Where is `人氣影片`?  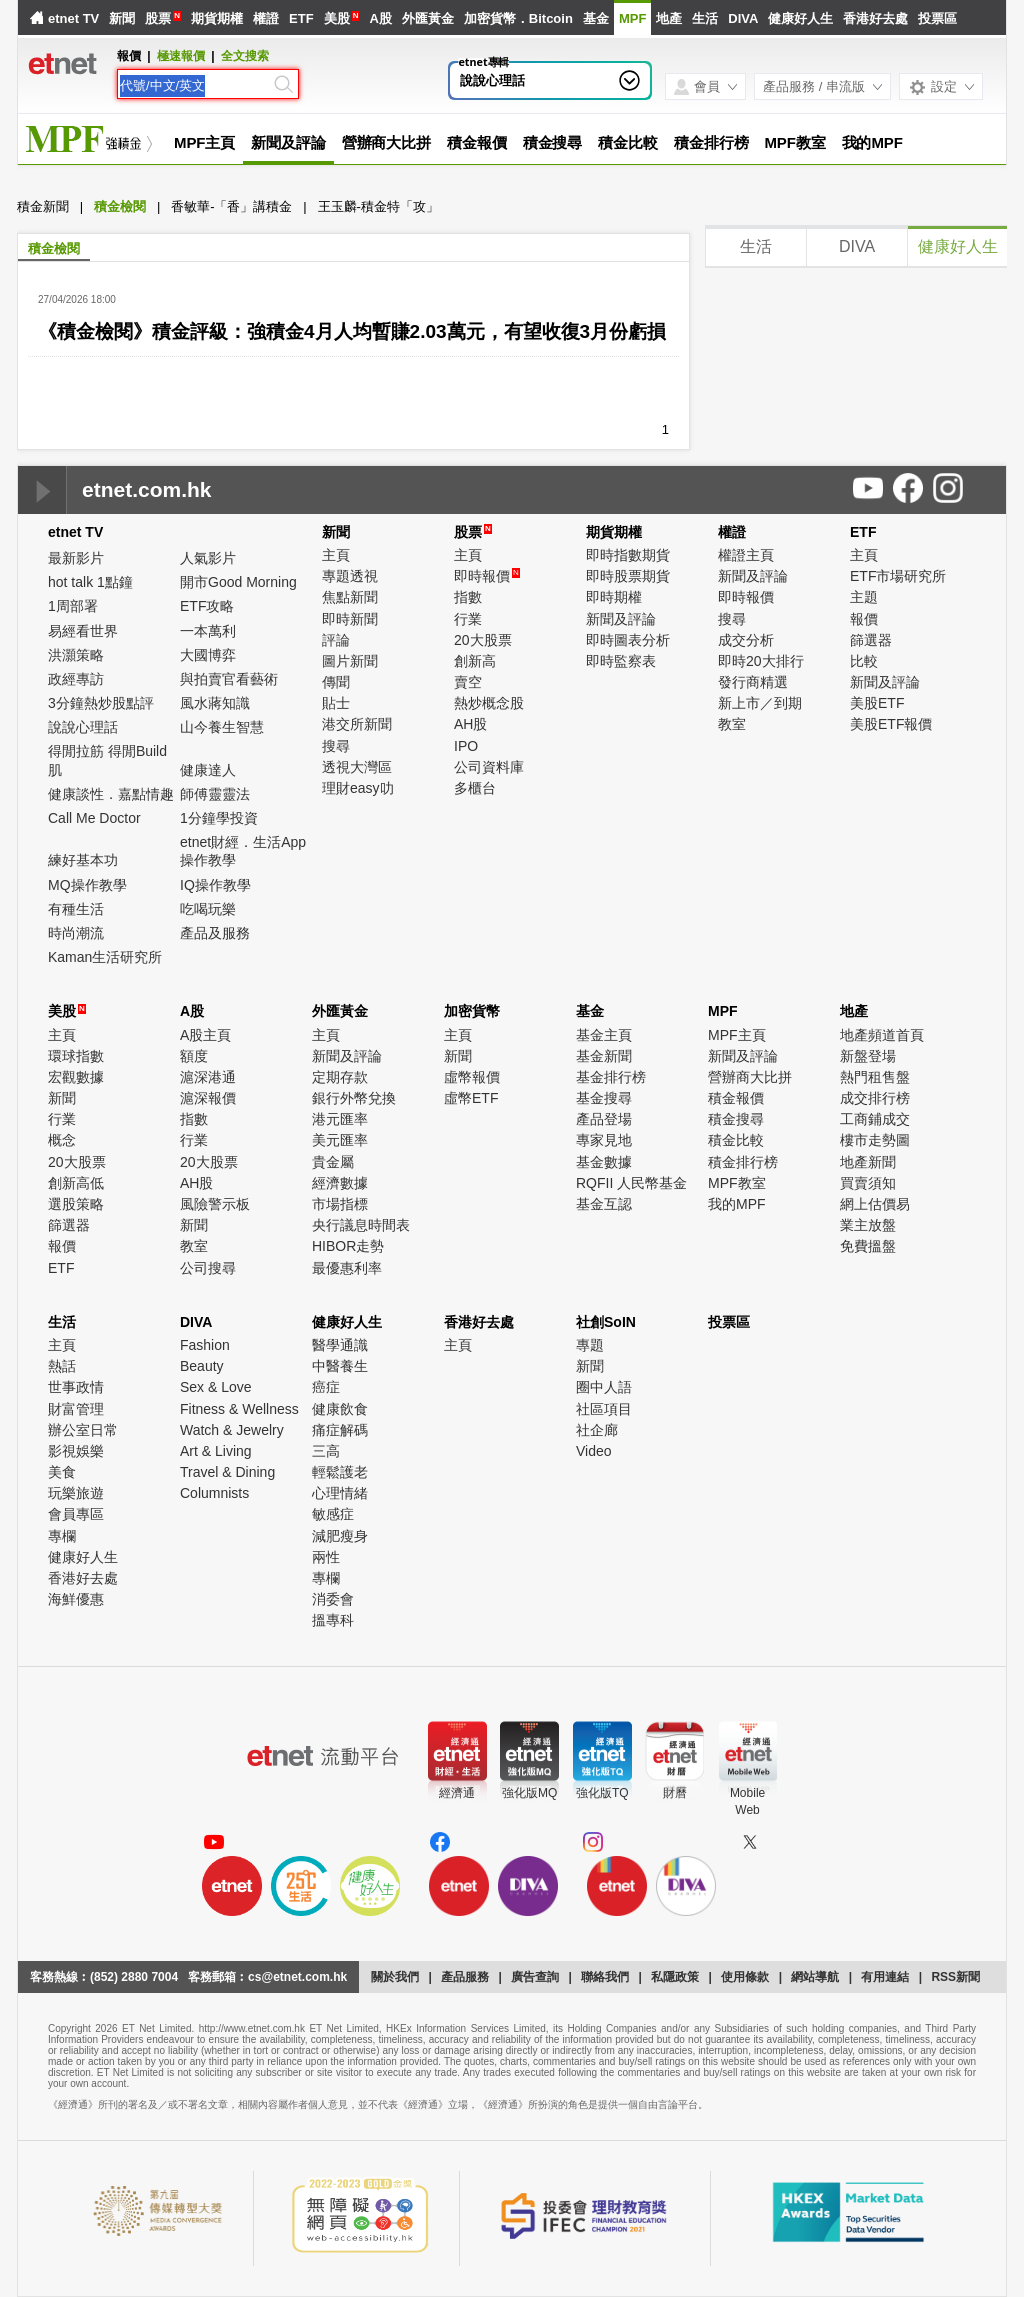
人氣影片 is located at coordinates (208, 558).